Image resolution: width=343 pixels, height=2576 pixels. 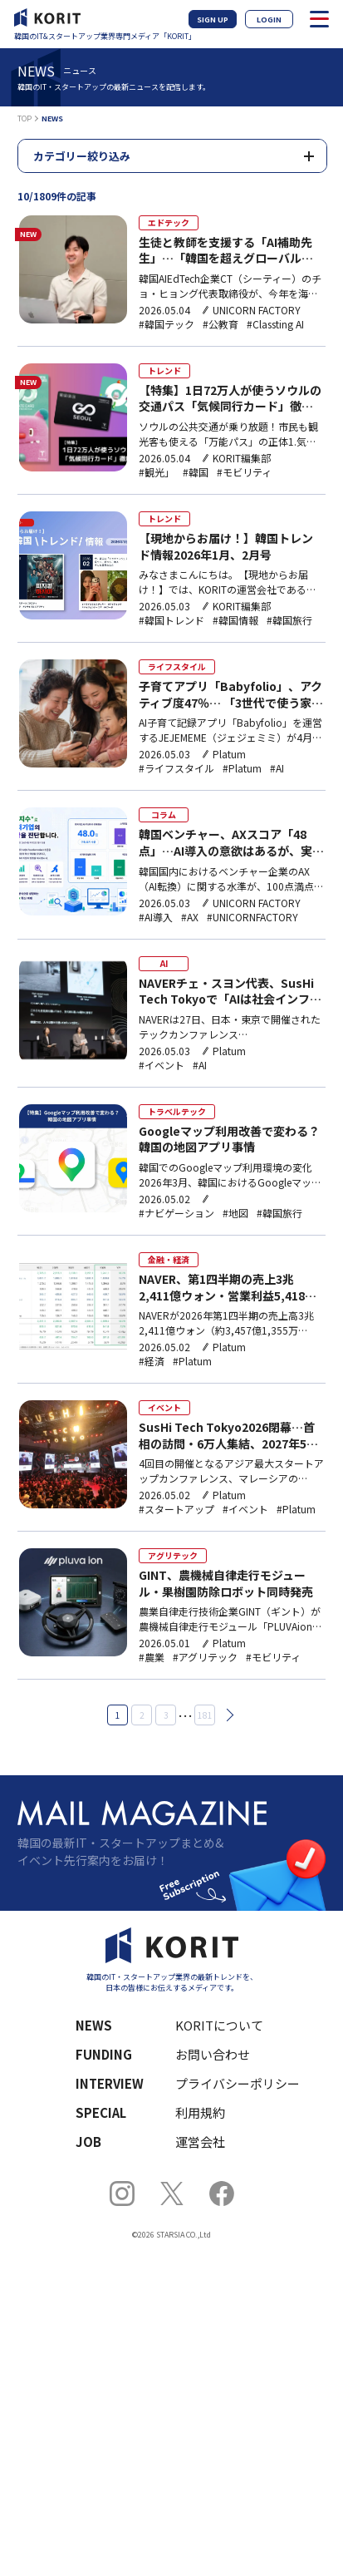 What do you see at coordinates (173, 1555) in the screenshot?
I see `アグリテック` at bounding box center [173, 1555].